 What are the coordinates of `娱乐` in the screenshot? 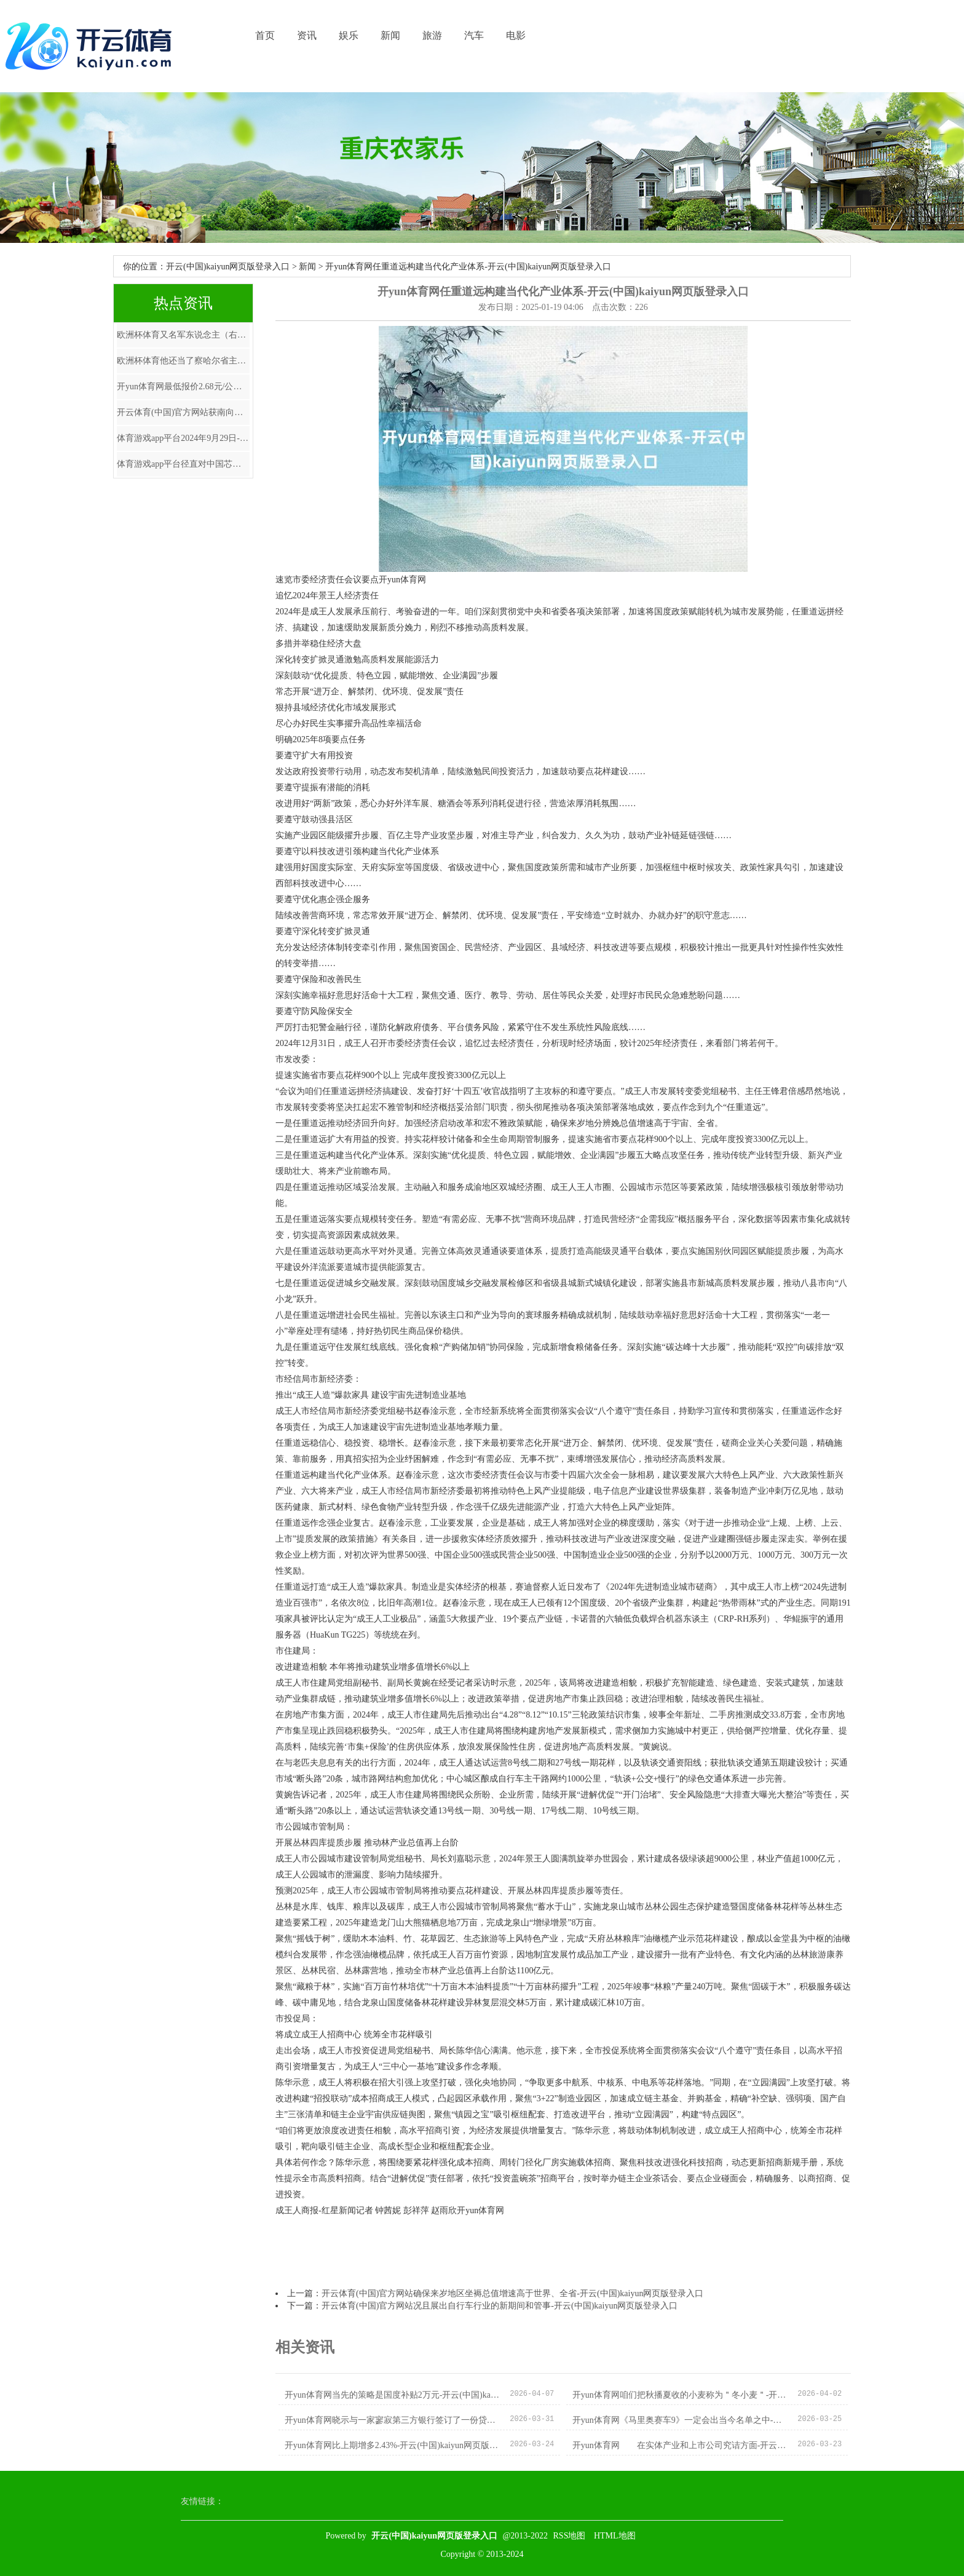 It's located at (348, 35).